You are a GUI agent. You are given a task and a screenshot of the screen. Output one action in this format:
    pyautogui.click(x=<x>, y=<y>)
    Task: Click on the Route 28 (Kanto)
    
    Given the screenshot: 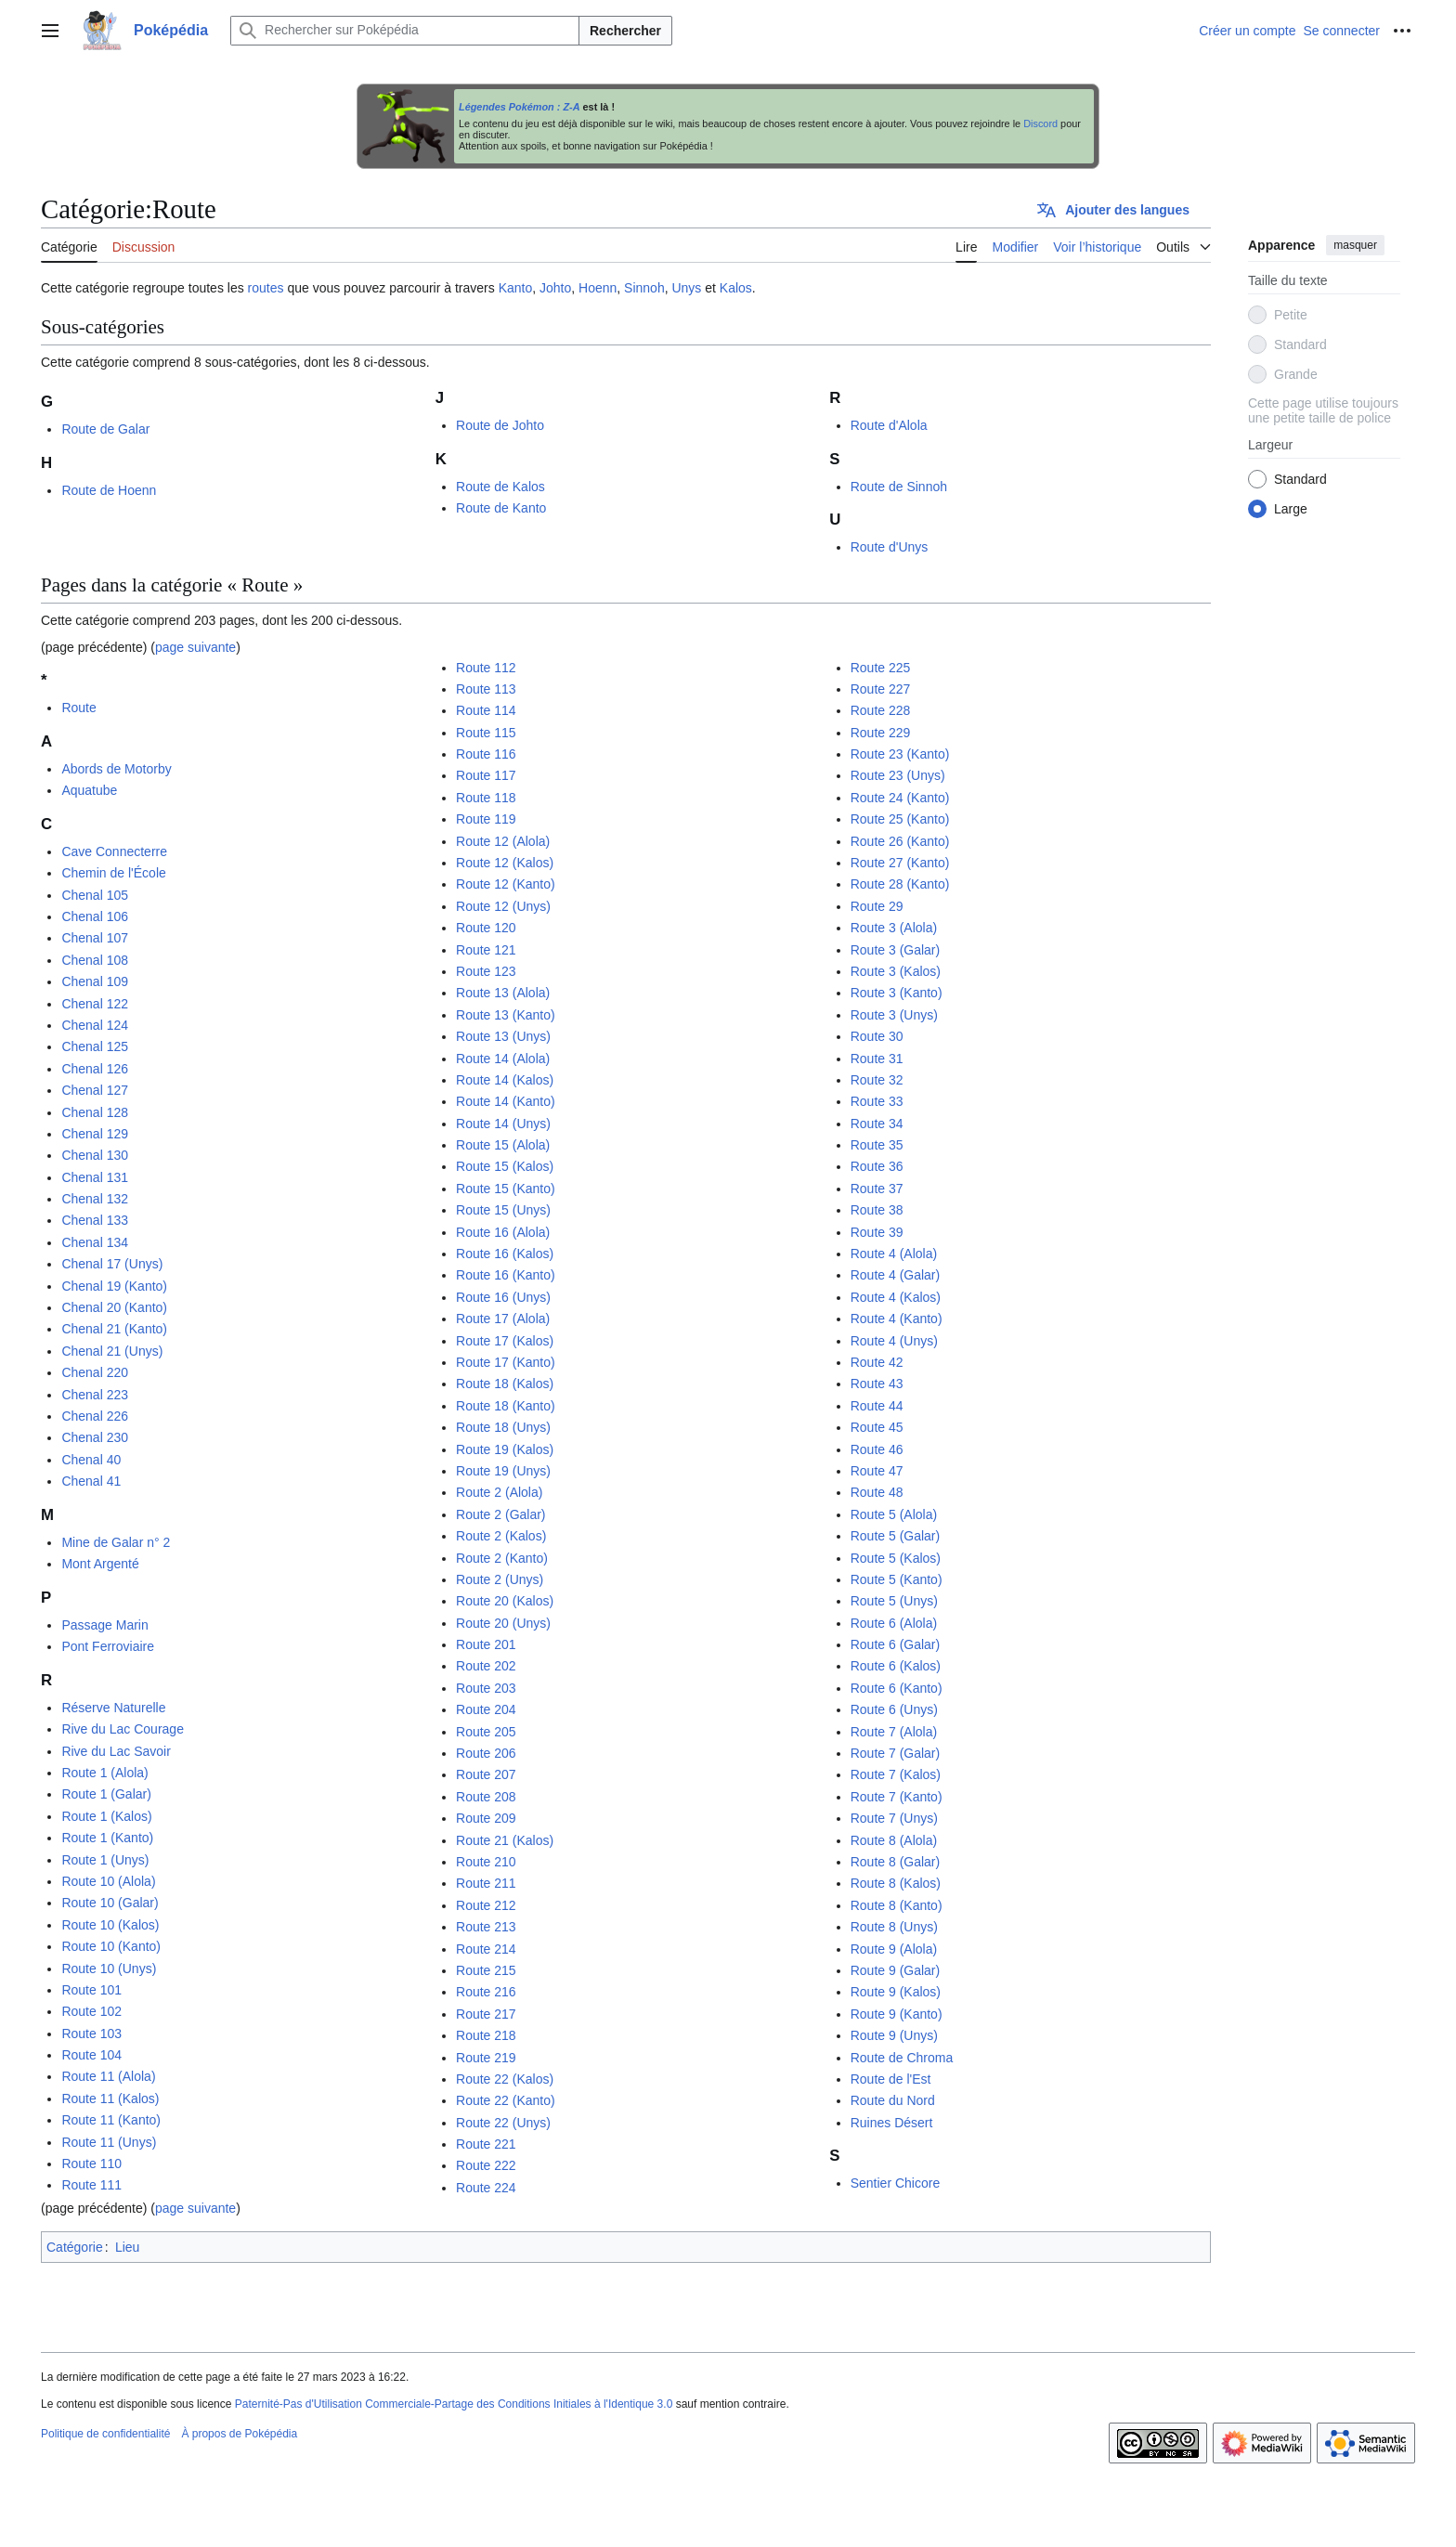 What is the action you would take?
    pyautogui.click(x=900, y=884)
    